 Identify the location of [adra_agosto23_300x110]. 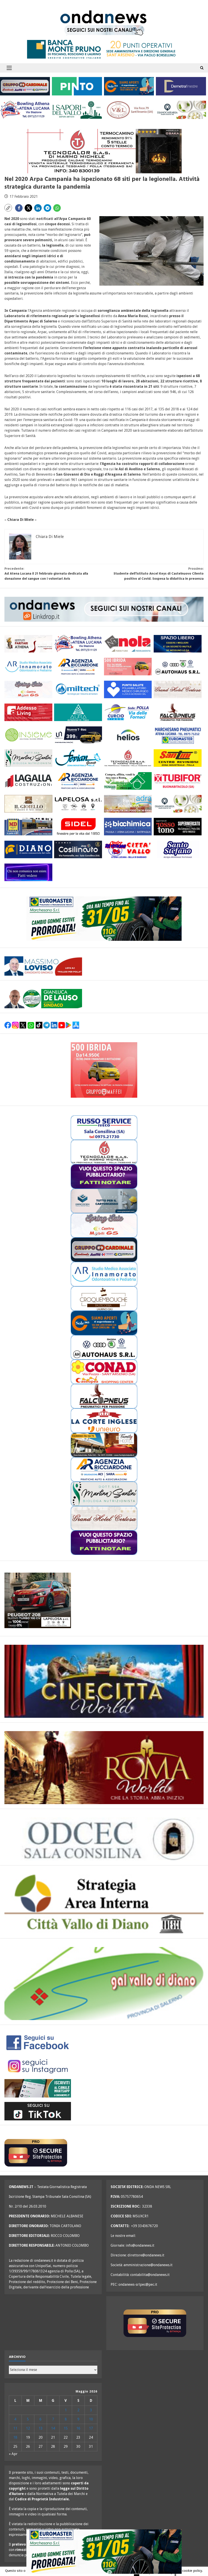
(128, 803).